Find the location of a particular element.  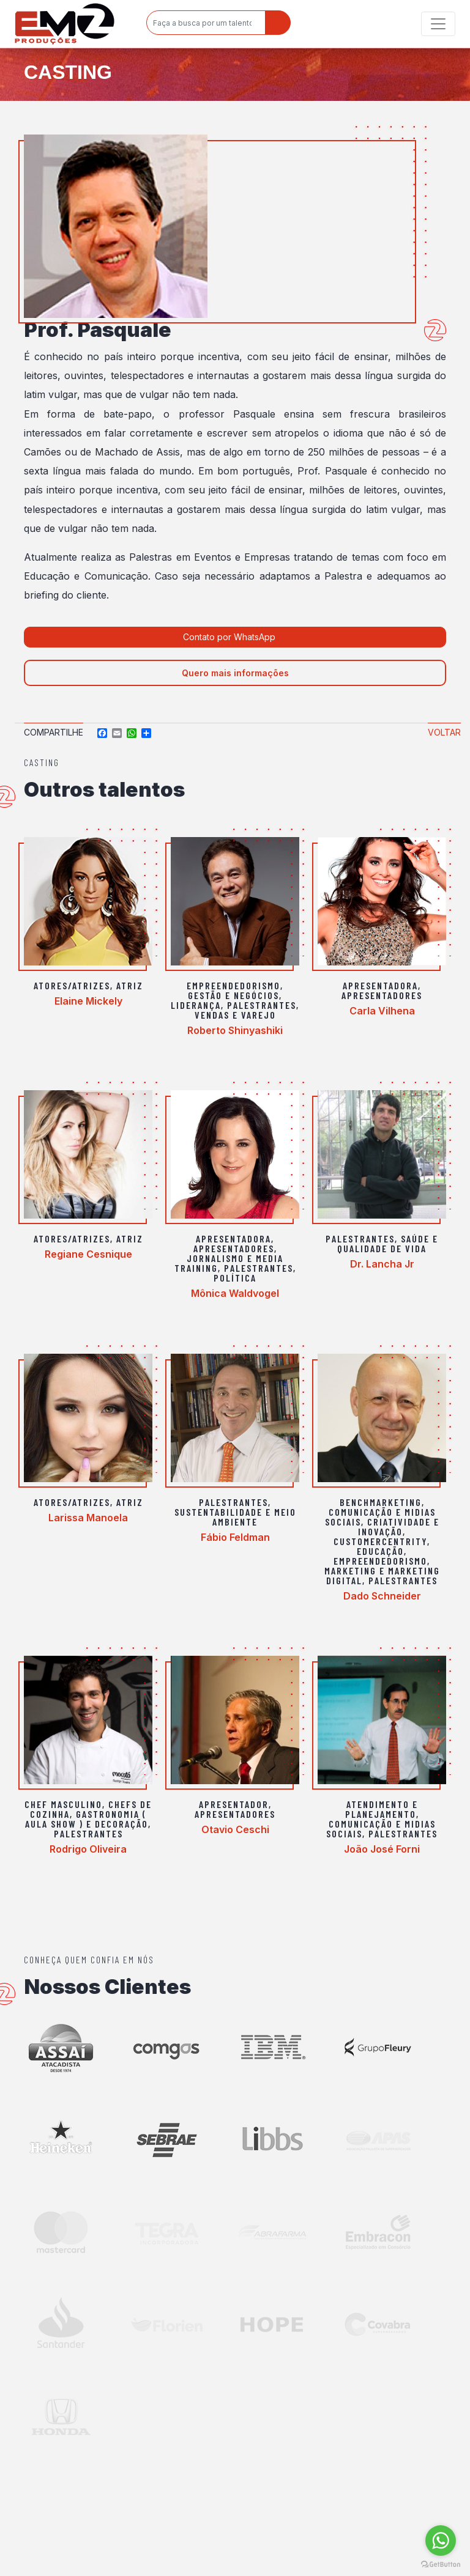

Larissa Manoela is located at coordinates (88, 1517).